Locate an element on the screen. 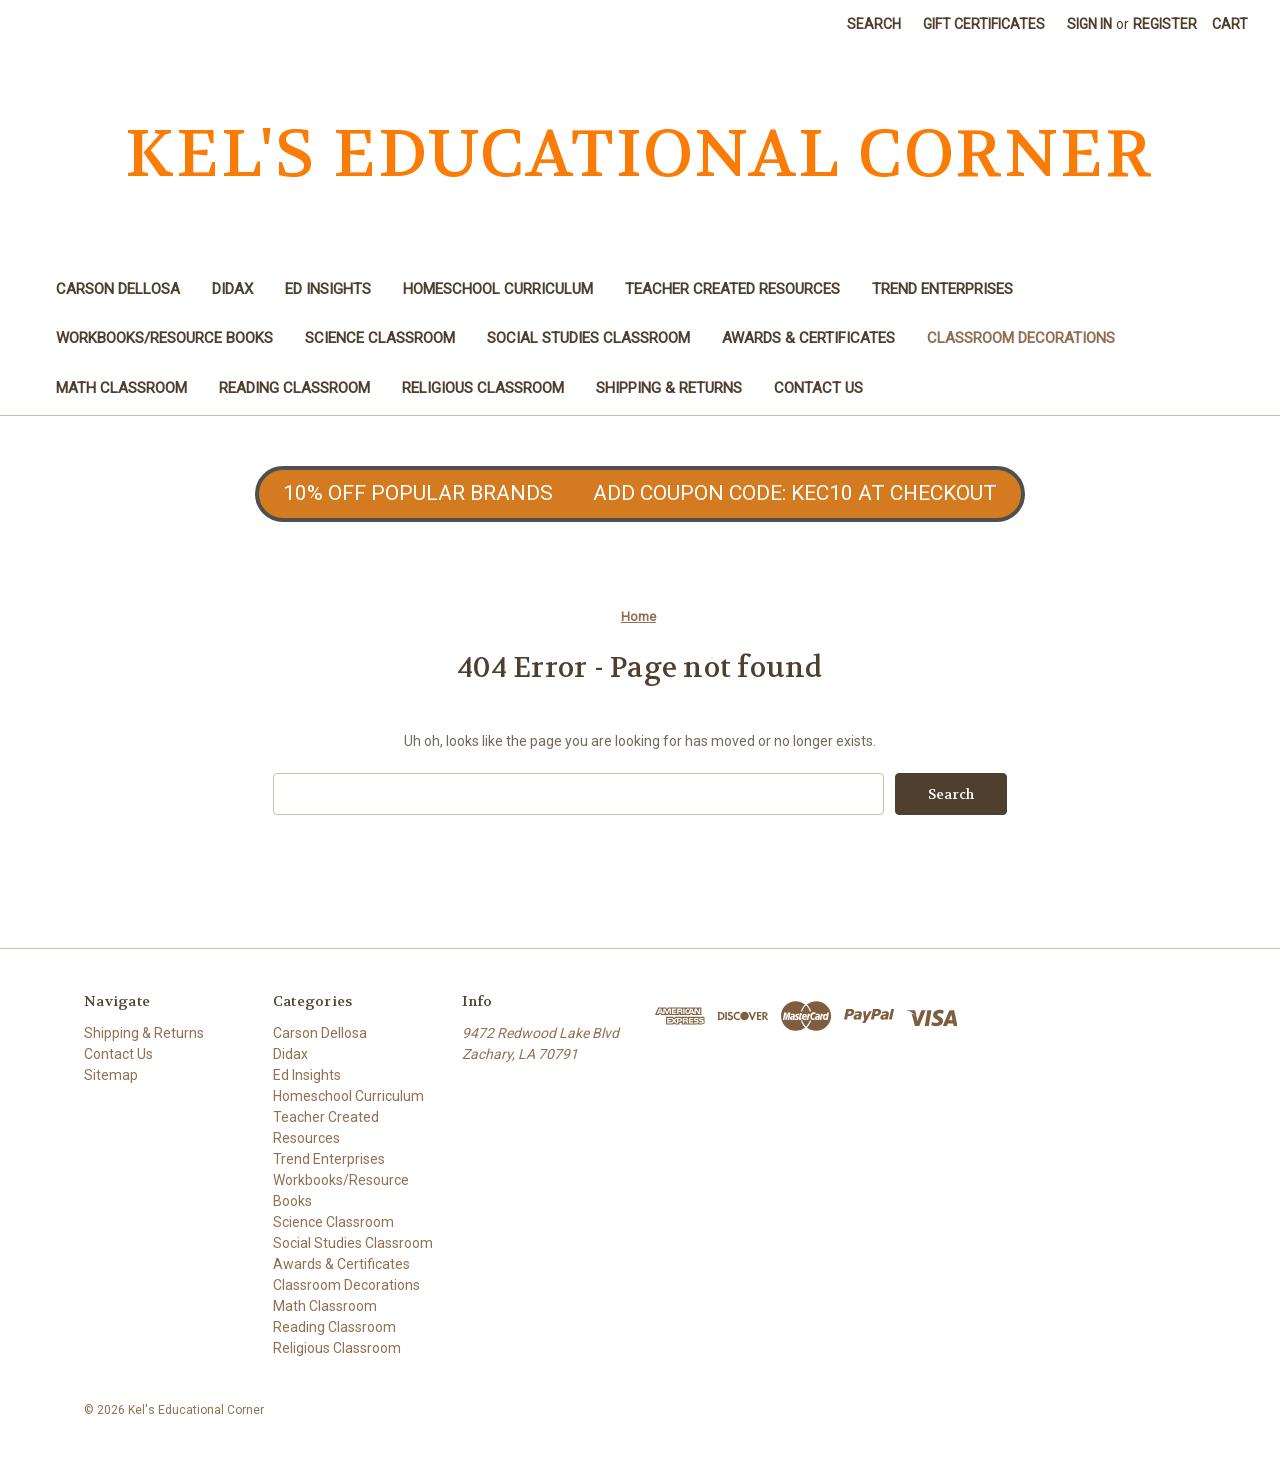  Contact Us is located at coordinates (818, 388).